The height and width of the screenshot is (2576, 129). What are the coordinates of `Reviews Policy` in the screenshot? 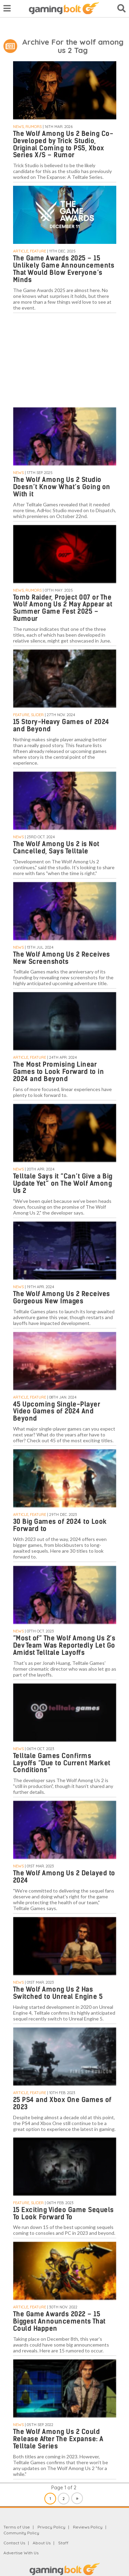 It's located at (88, 2527).